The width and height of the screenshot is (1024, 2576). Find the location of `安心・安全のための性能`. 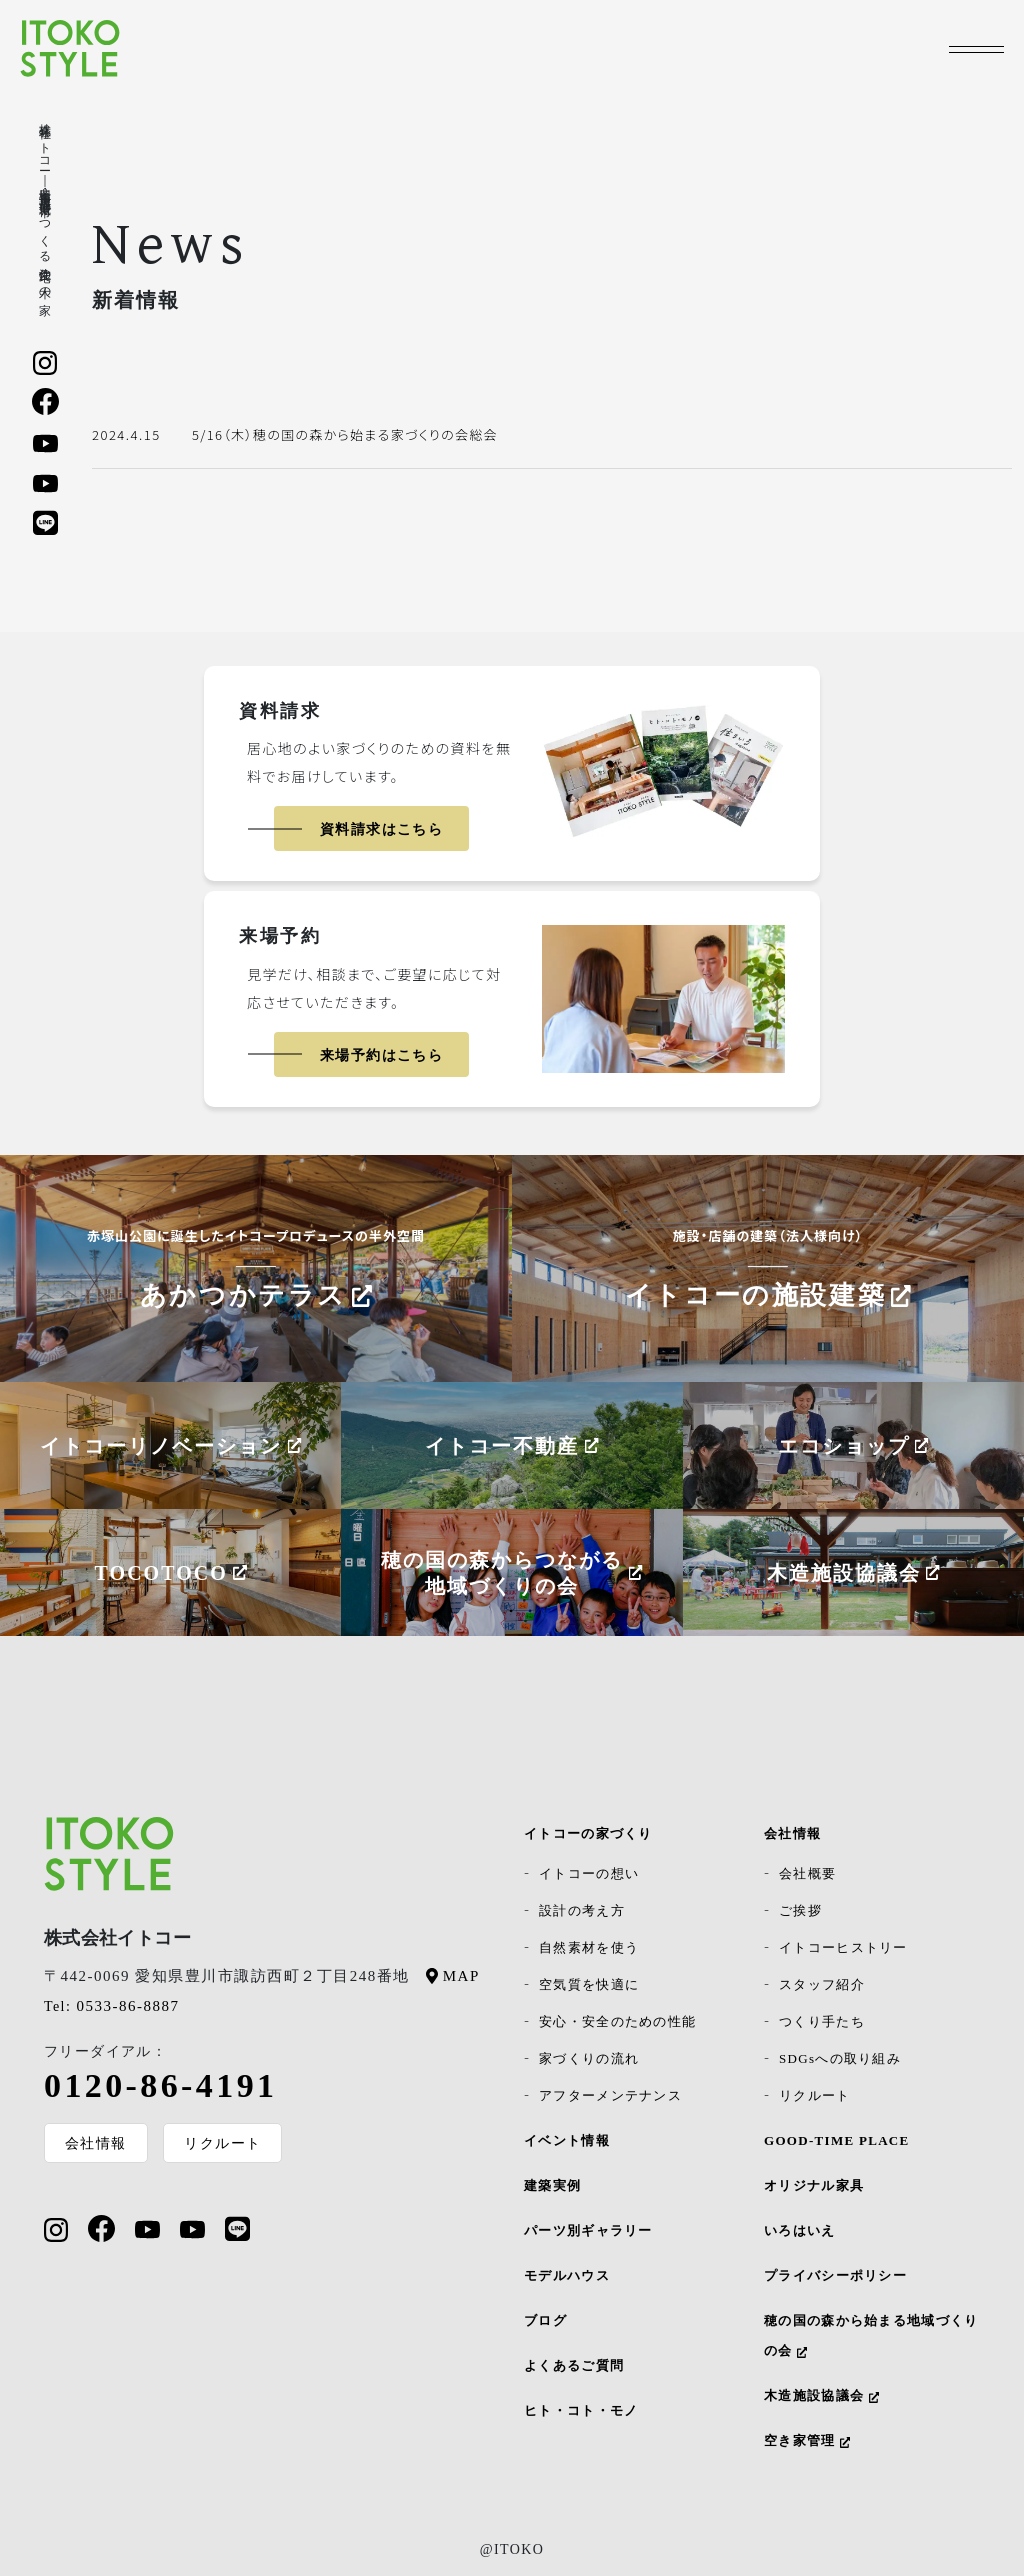

安心・安全のための性能 is located at coordinates (617, 2021).